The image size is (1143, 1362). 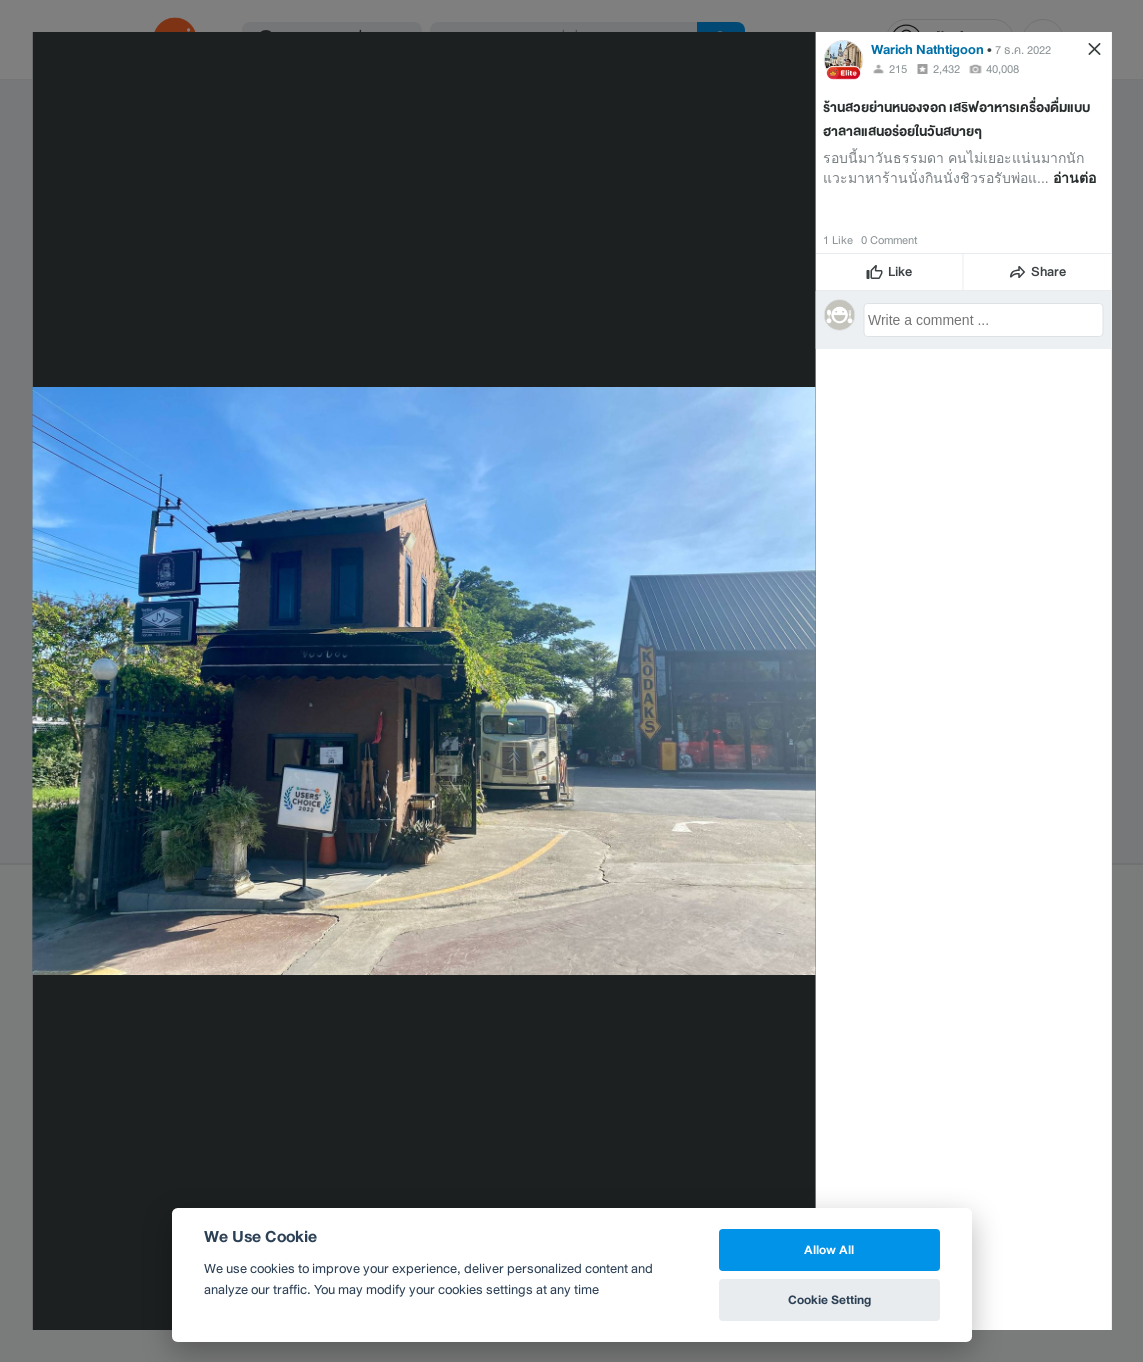 I want to click on Allow All, so click(x=829, y=1249).